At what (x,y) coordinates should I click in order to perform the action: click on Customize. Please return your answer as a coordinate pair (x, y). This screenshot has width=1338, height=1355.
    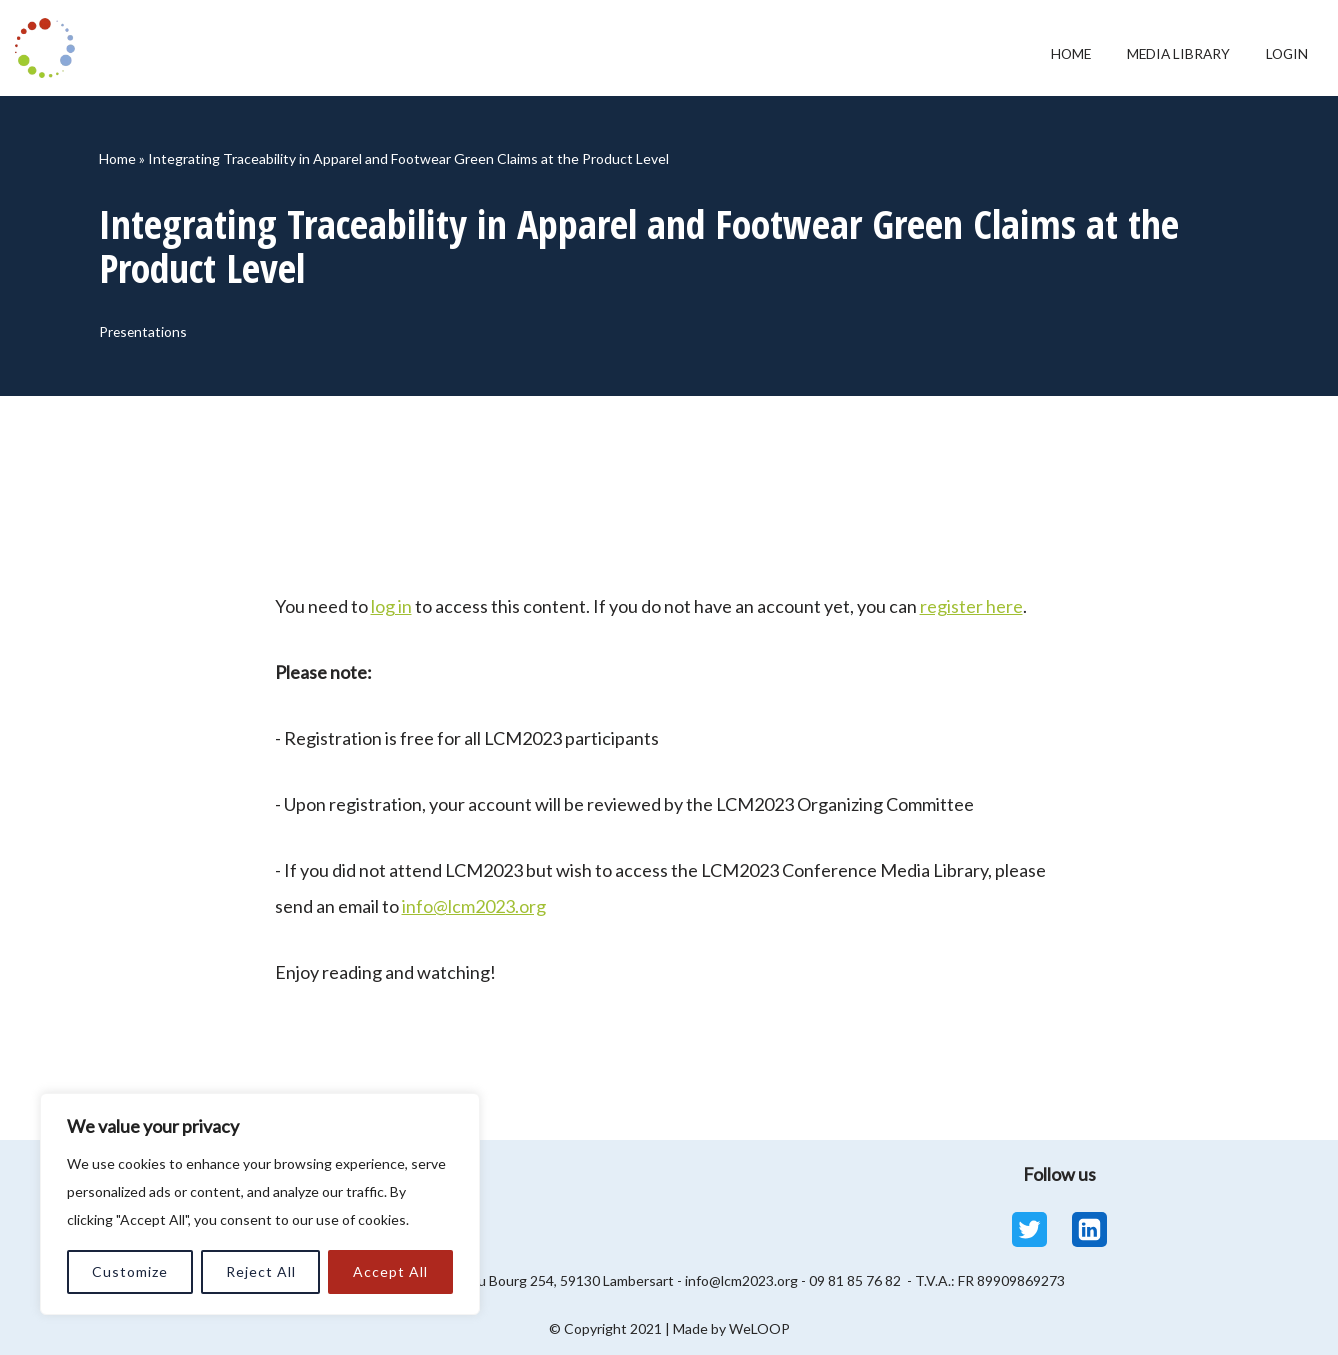
    Looking at the image, I should click on (130, 1271).